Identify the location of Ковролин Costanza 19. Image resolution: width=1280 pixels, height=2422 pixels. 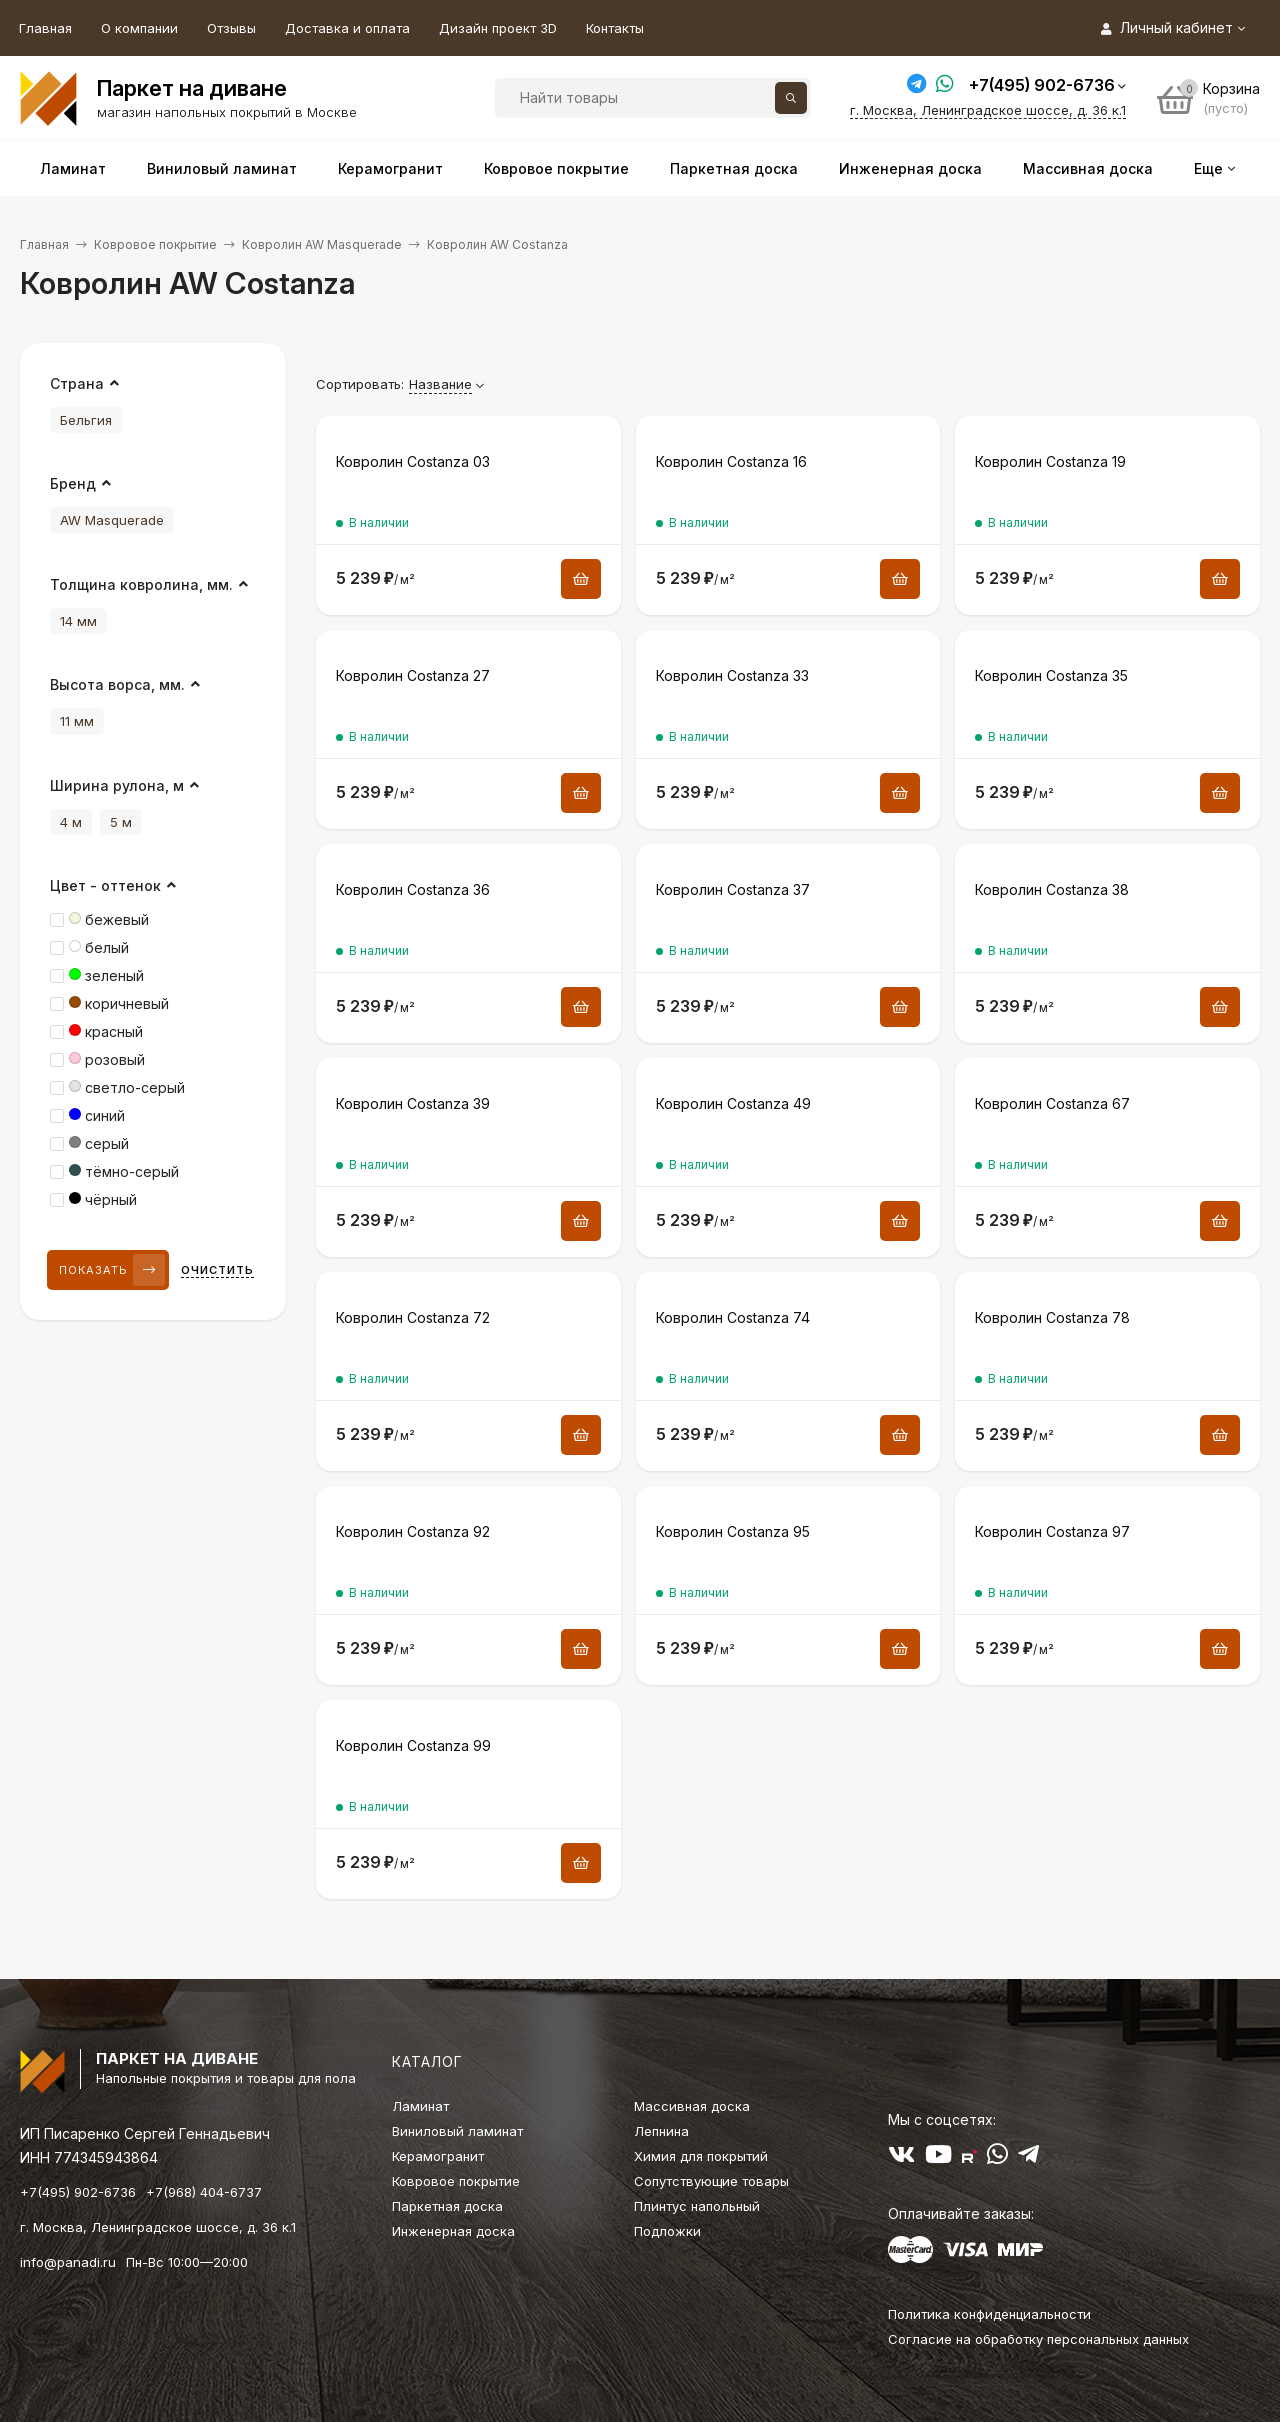
(1050, 461).